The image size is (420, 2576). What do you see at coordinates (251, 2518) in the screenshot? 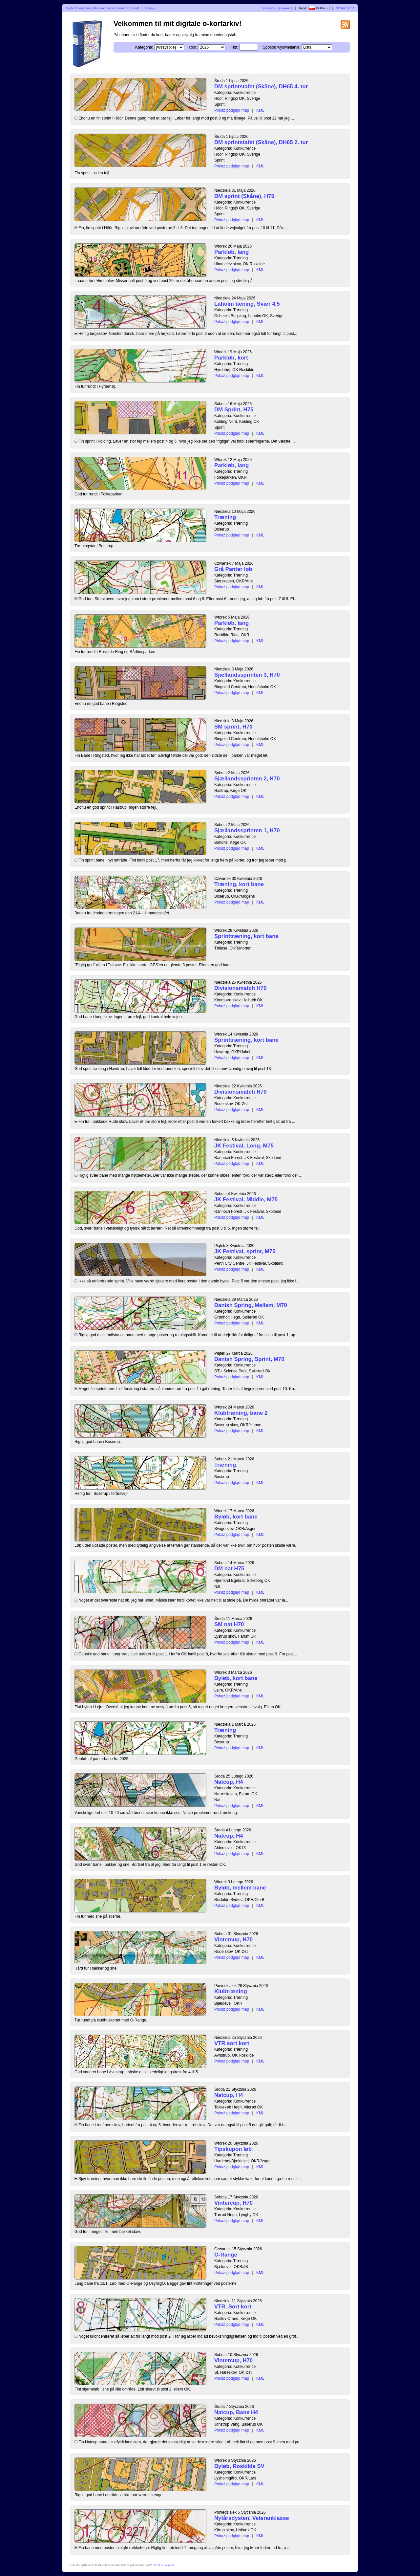
I see `Nytårsdysten, Veteranklasse` at bounding box center [251, 2518].